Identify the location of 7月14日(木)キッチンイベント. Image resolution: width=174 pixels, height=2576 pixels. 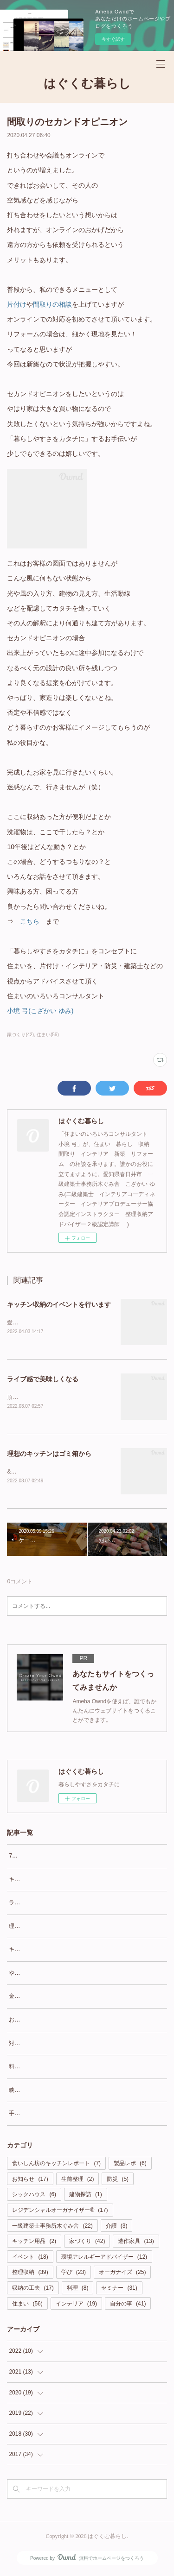
(46, 1857).